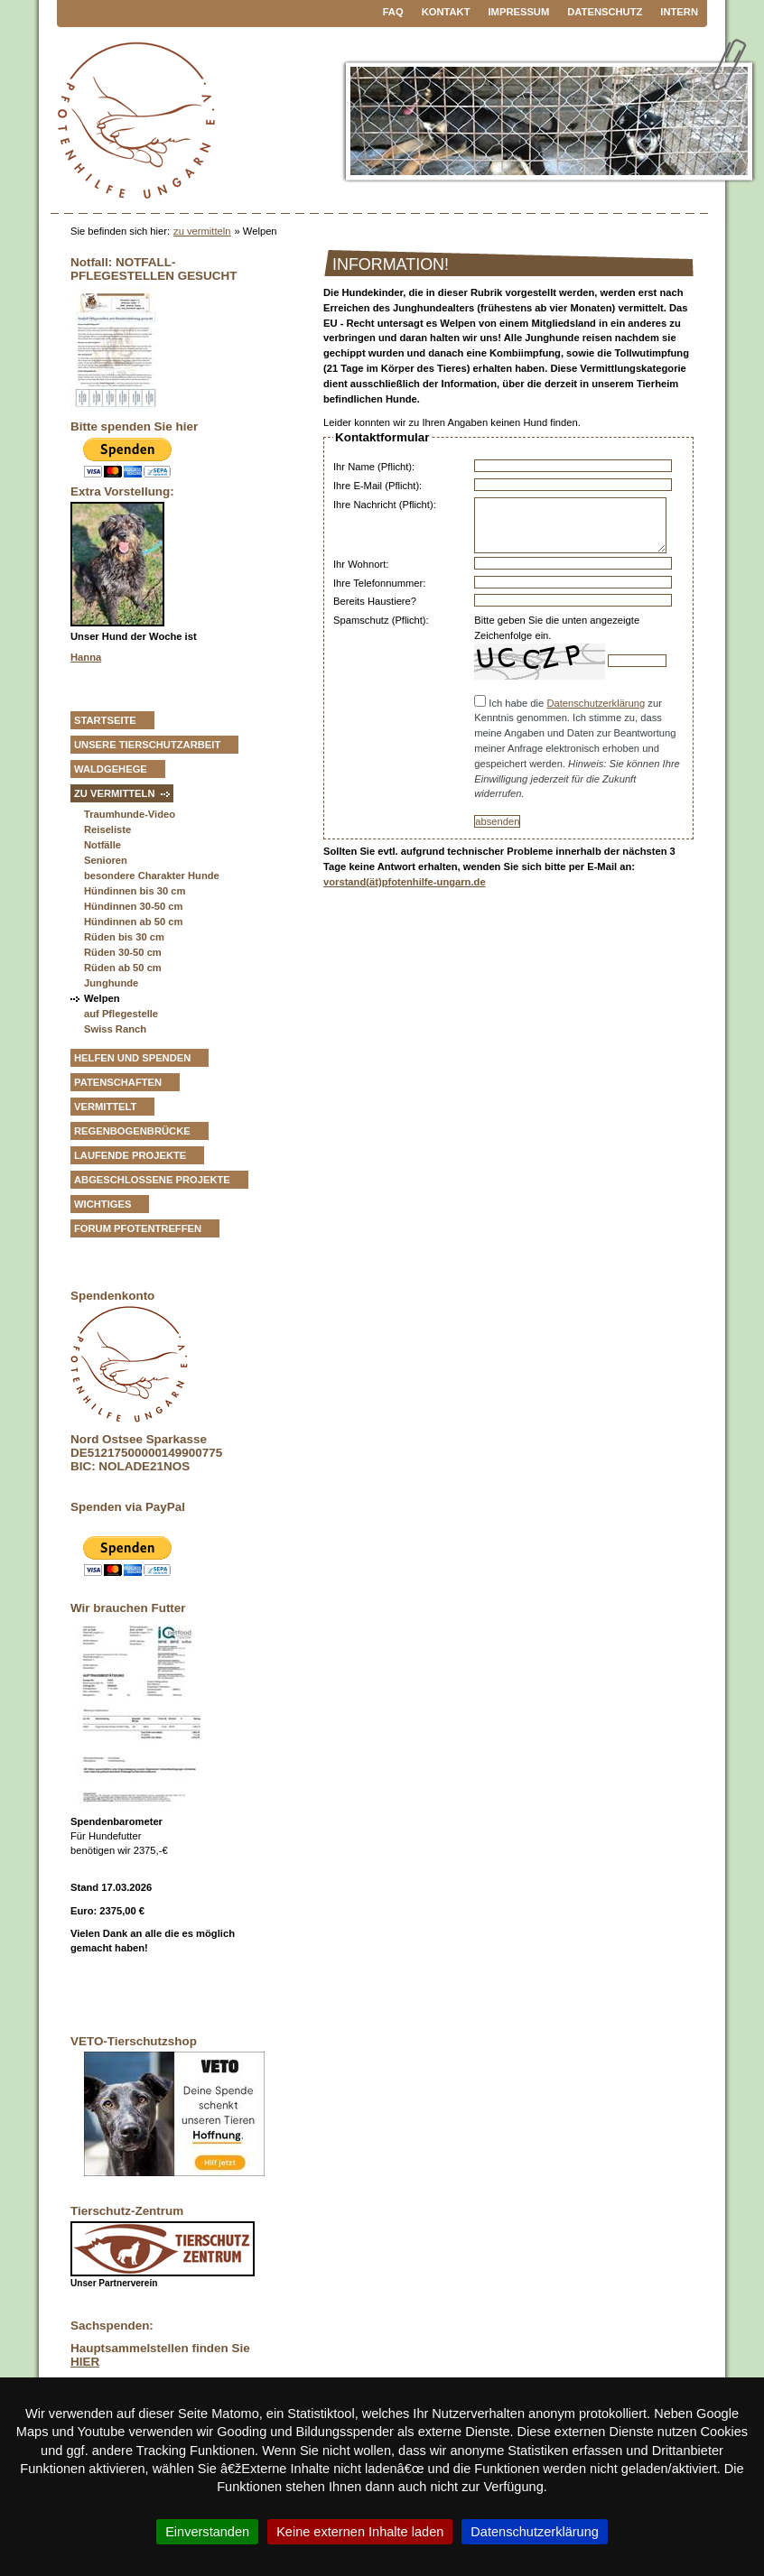 The image size is (764, 2576). What do you see at coordinates (133, 906) in the screenshot?
I see `Hündinnen 30-50 cm` at bounding box center [133, 906].